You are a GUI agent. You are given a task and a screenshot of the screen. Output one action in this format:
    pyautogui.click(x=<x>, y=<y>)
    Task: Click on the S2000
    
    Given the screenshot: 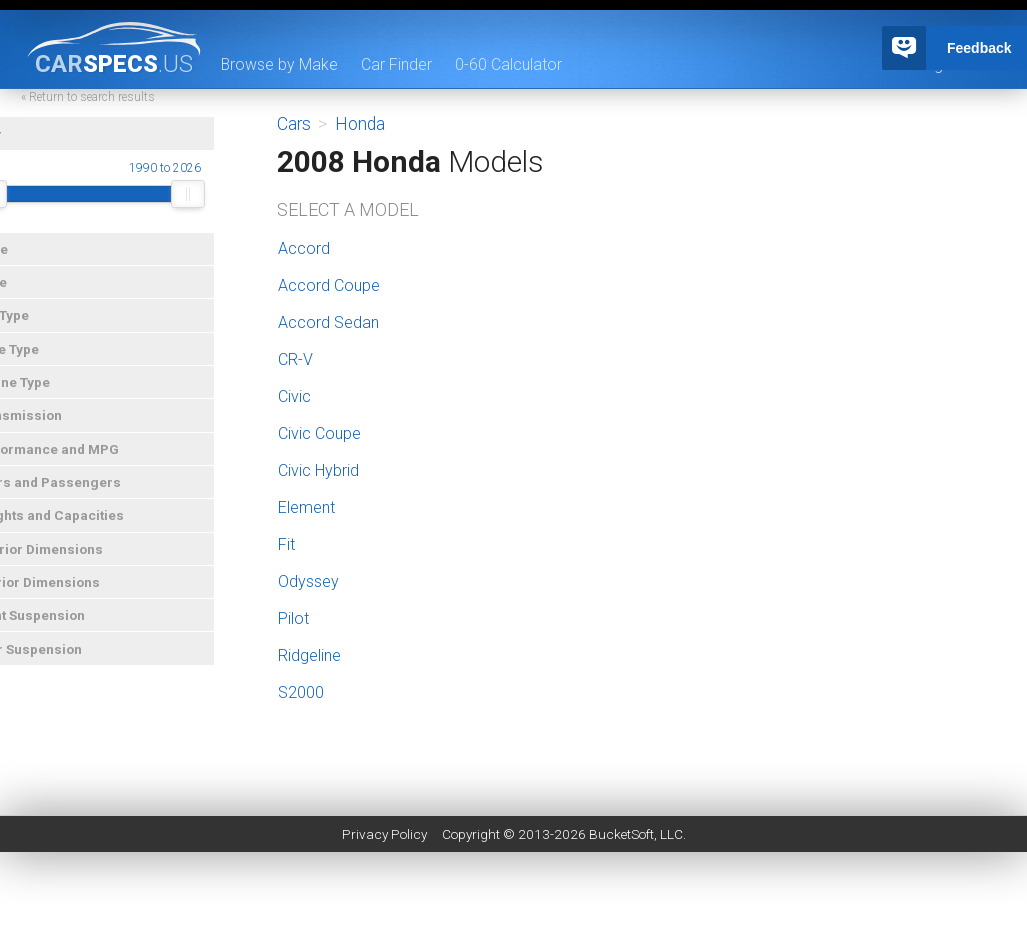 What is the action you would take?
    pyautogui.click(x=301, y=692)
    